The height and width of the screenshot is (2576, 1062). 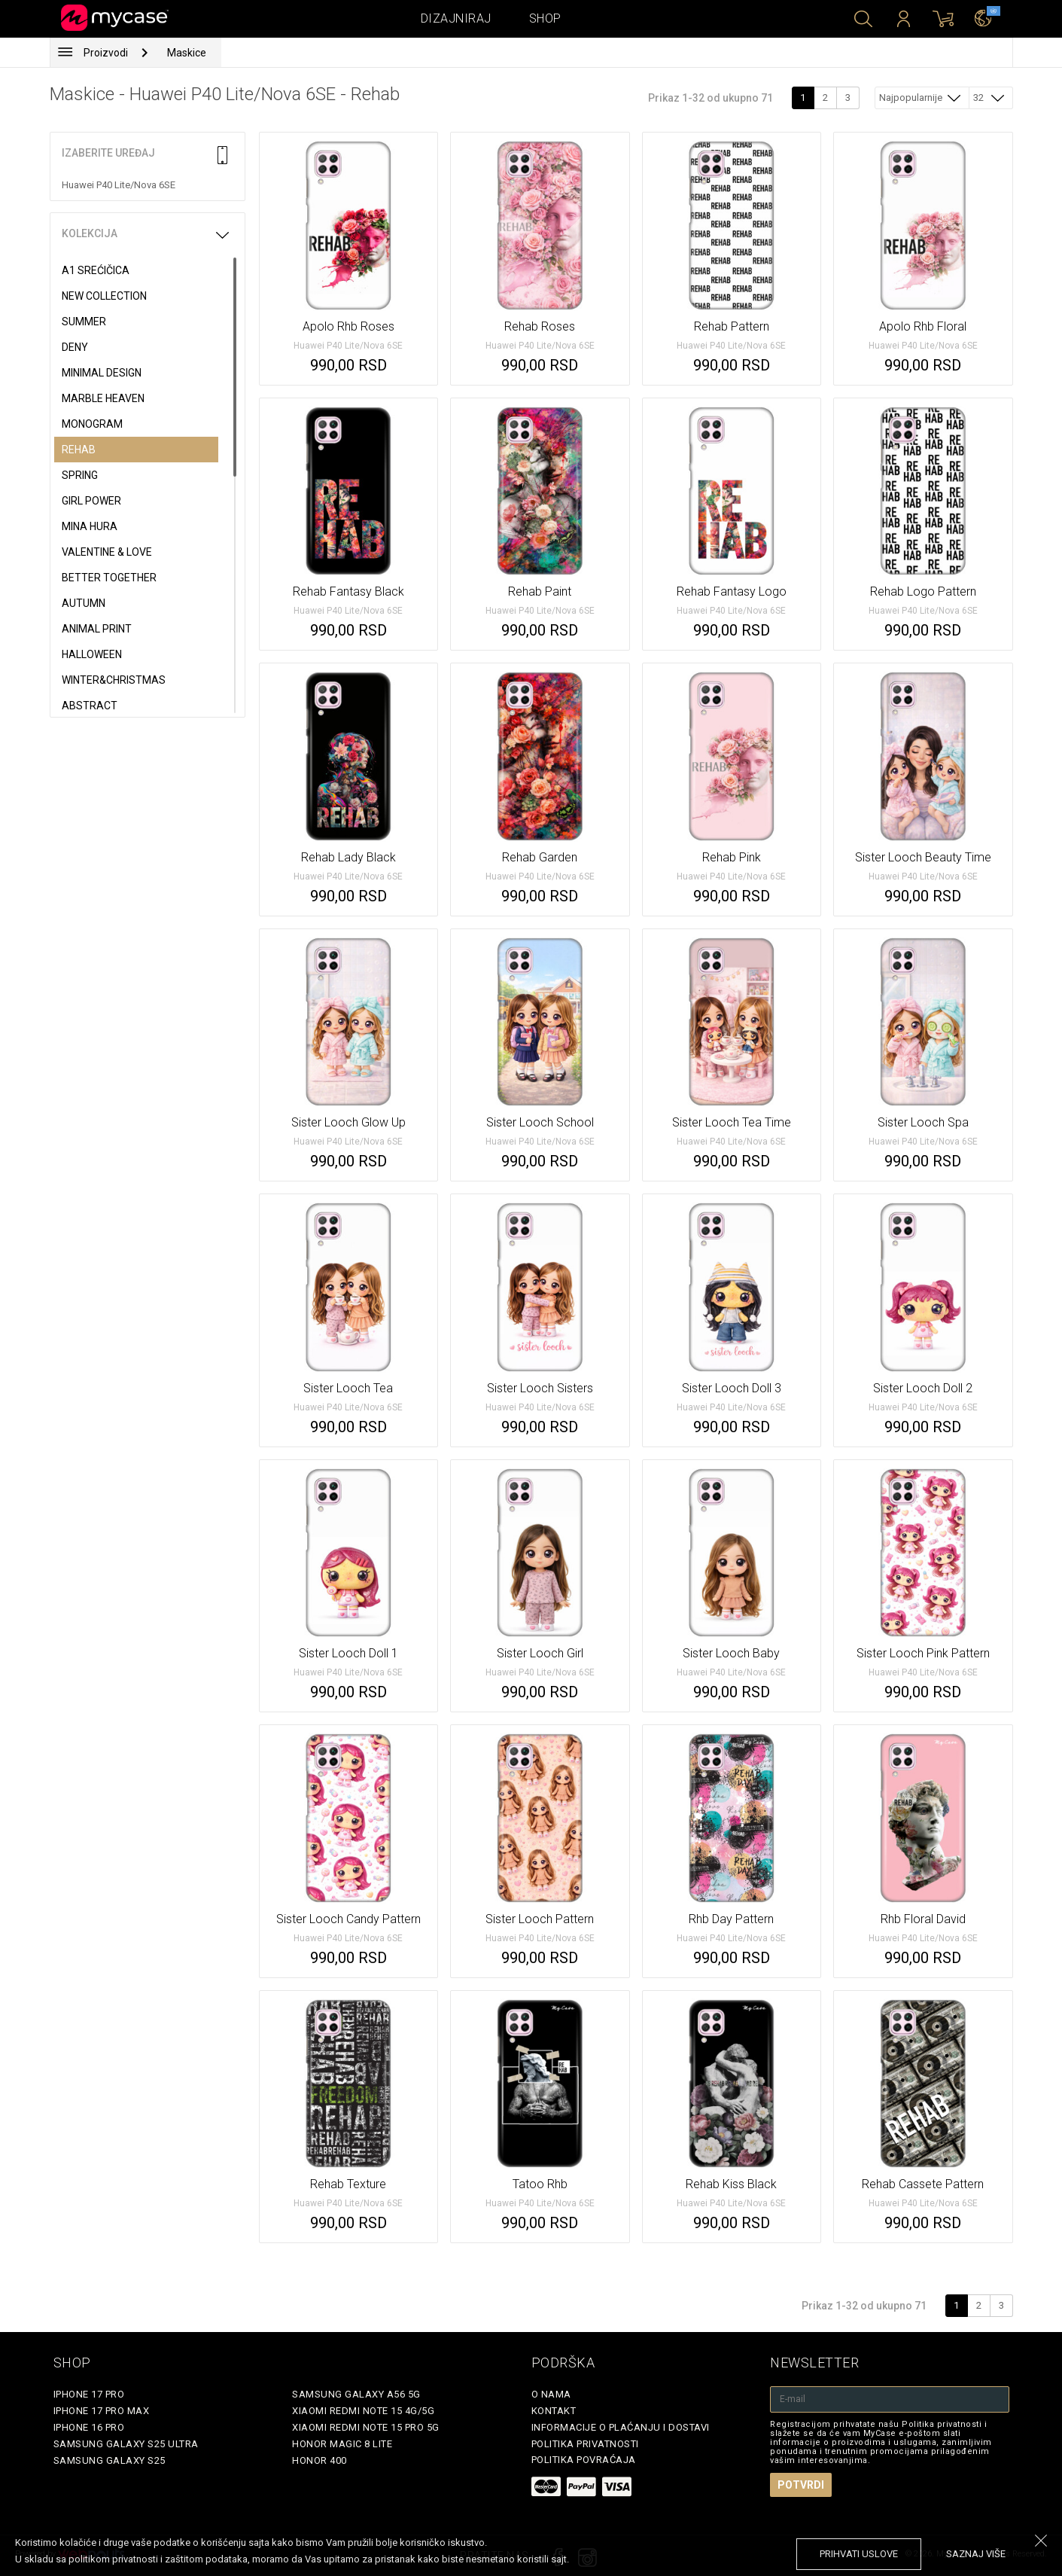 I want to click on Potvrdi, so click(x=800, y=2485).